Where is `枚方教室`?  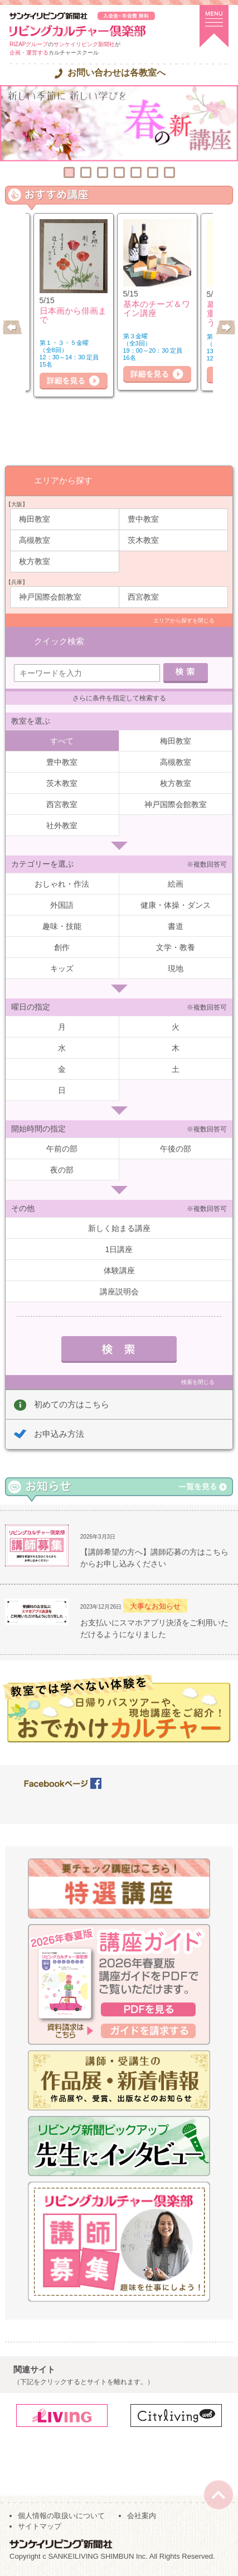
枚方教室 is located at coordinates (34, 561).